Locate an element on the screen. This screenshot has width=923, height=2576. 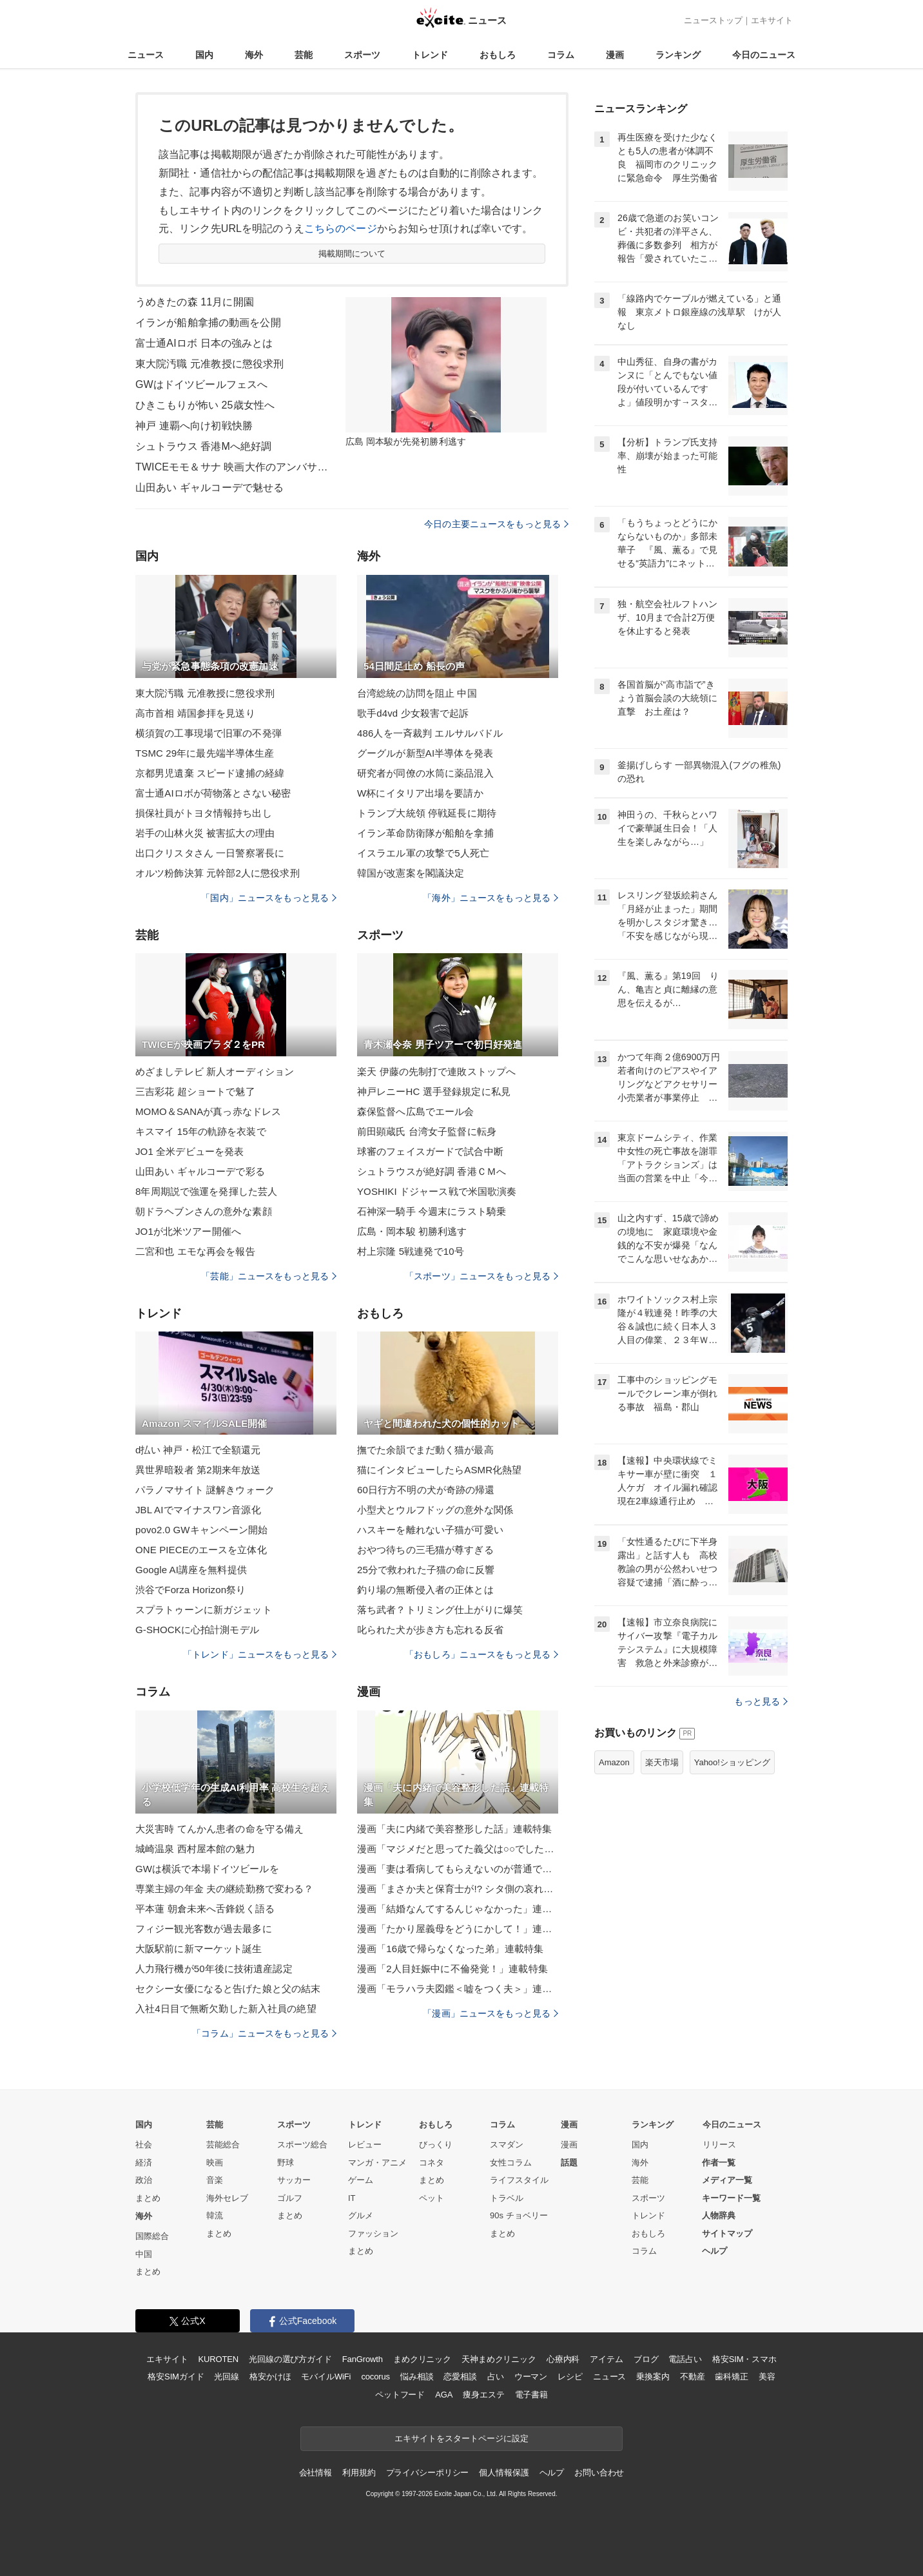
d払い 神戸・松江で全額還元 is located at coordinates (197, 1449).